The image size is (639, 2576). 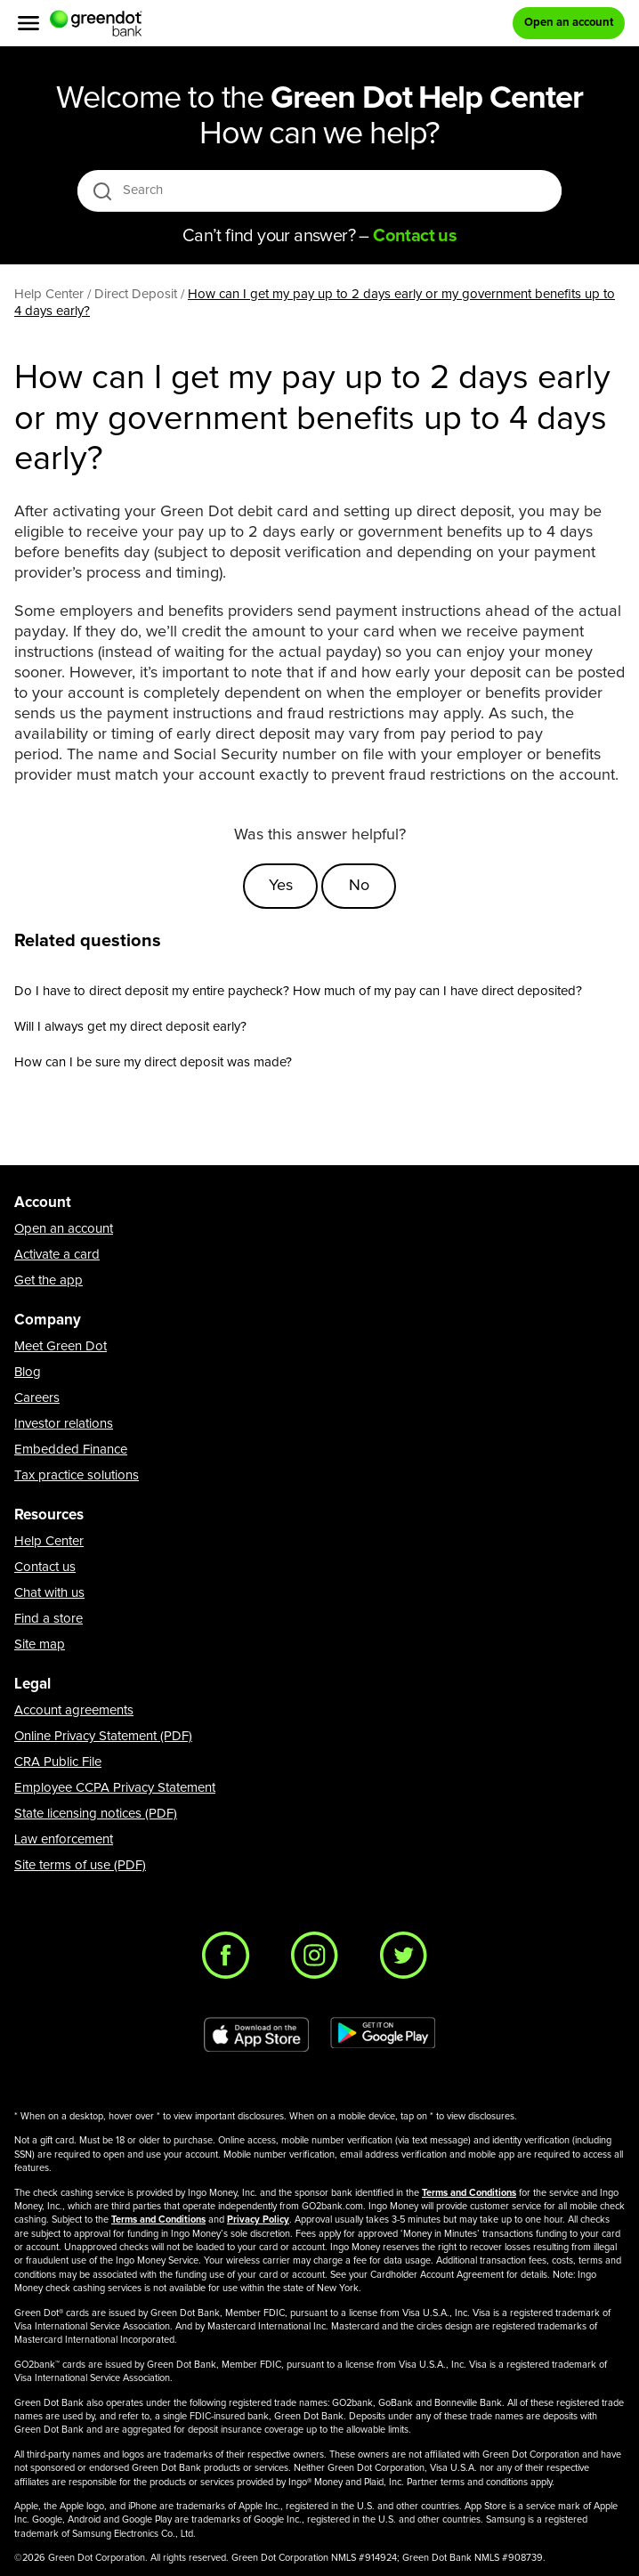 I want to click on [search icon], so click(x=102, y=191).